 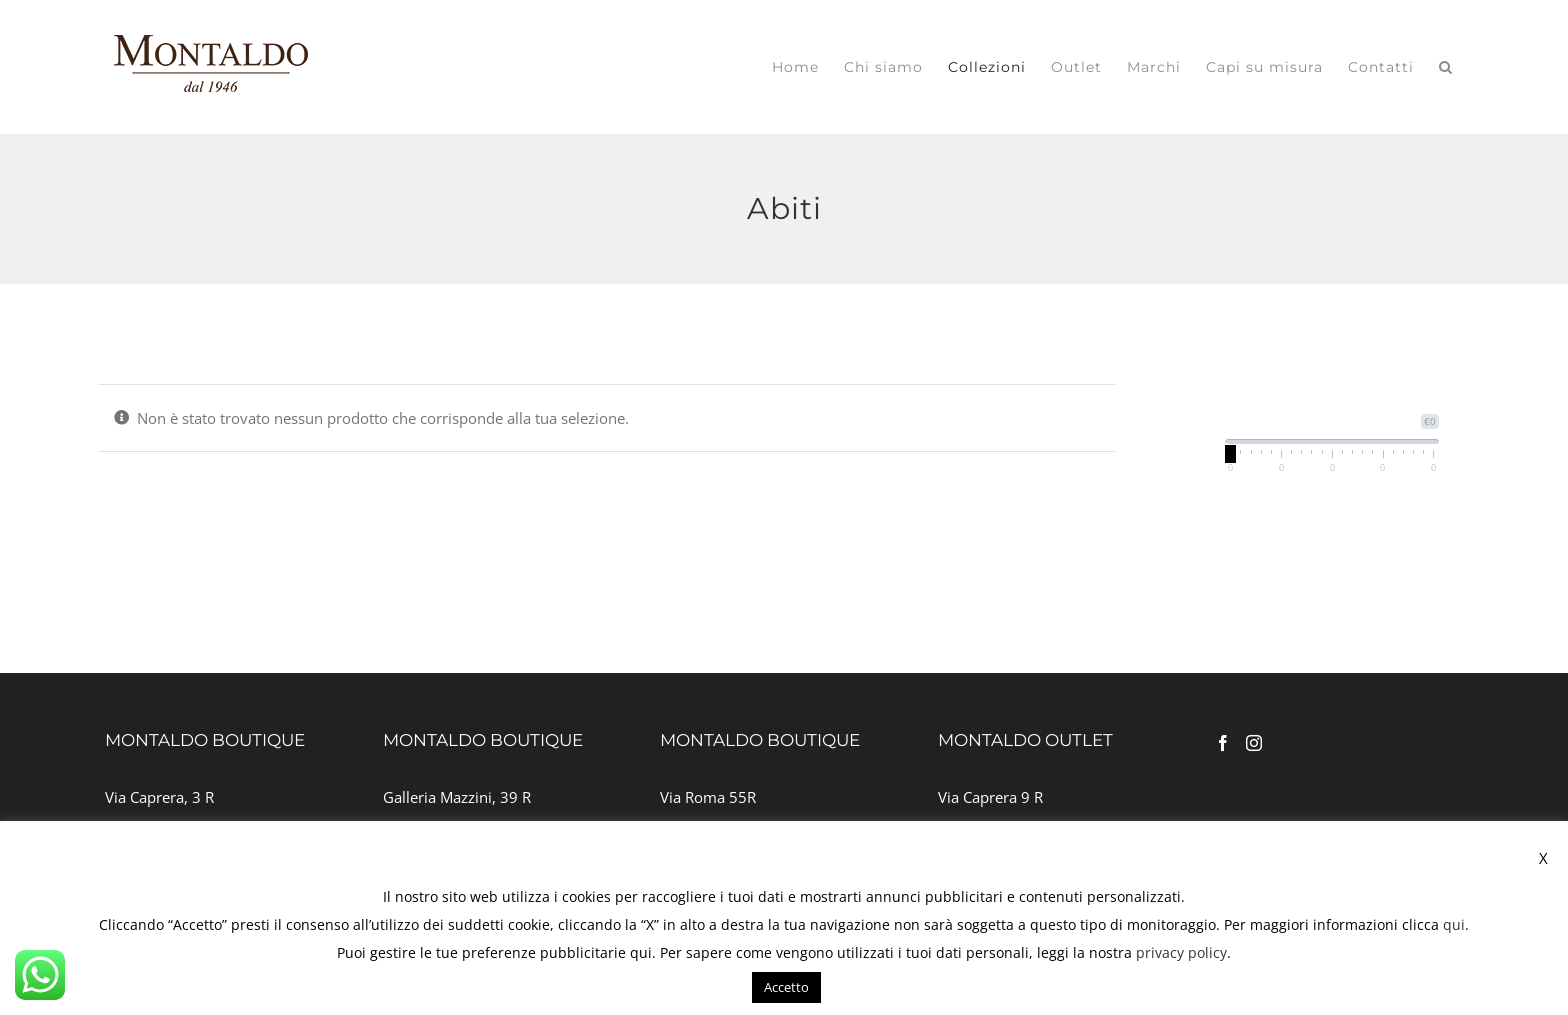 I want to click on X [button], so click(x=1543, y=858).